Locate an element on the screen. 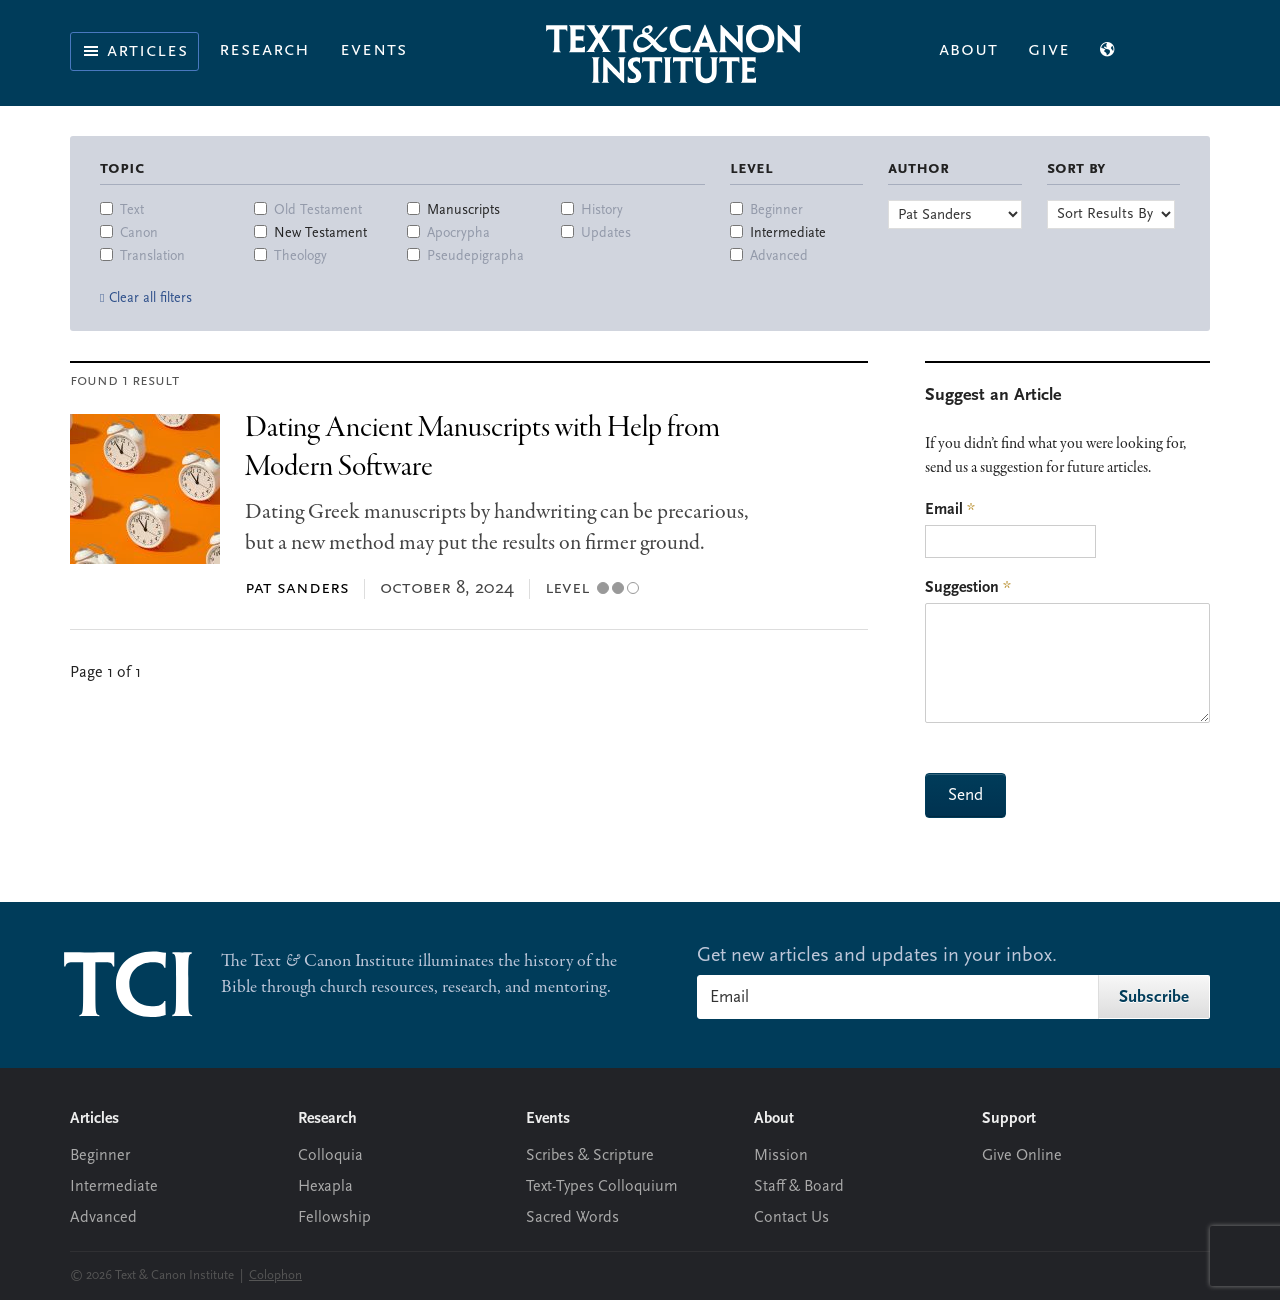  Translation is located at coordinates (152, 256).